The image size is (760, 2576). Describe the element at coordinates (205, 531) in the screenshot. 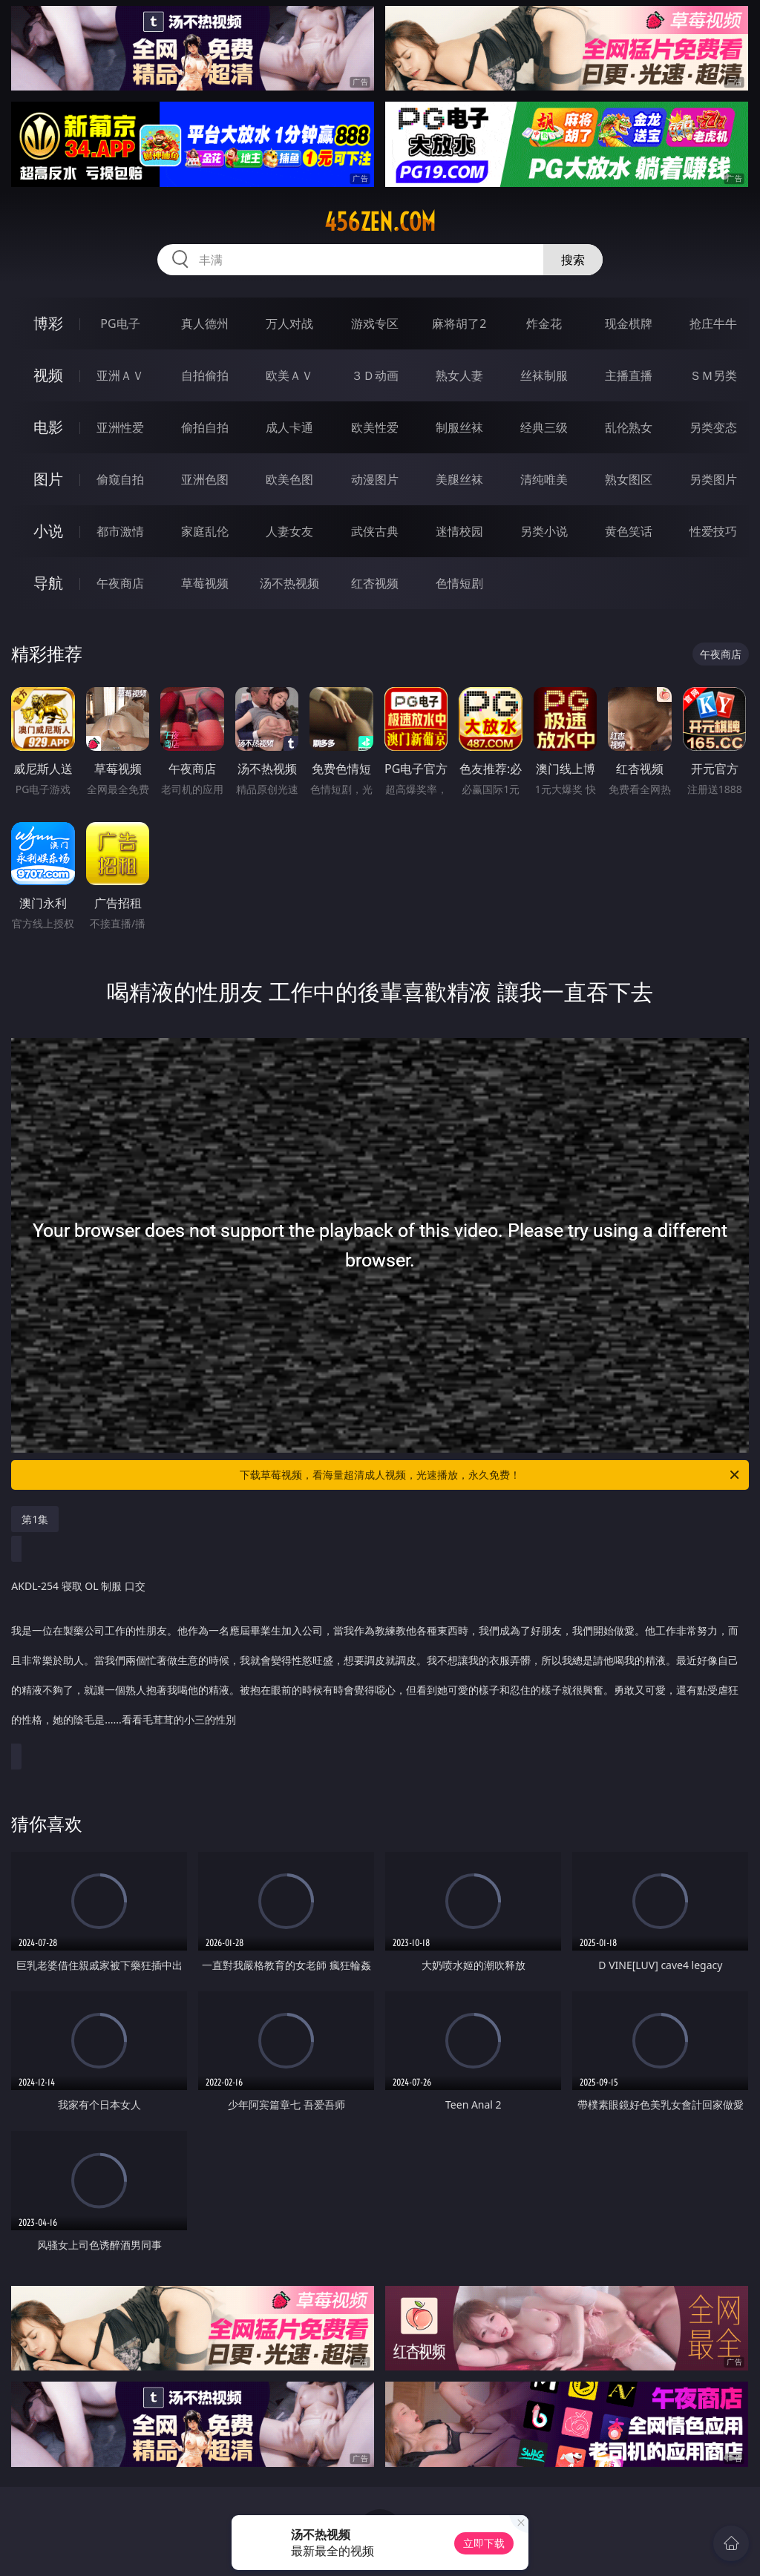

I see `家庭乱伦` at that location.